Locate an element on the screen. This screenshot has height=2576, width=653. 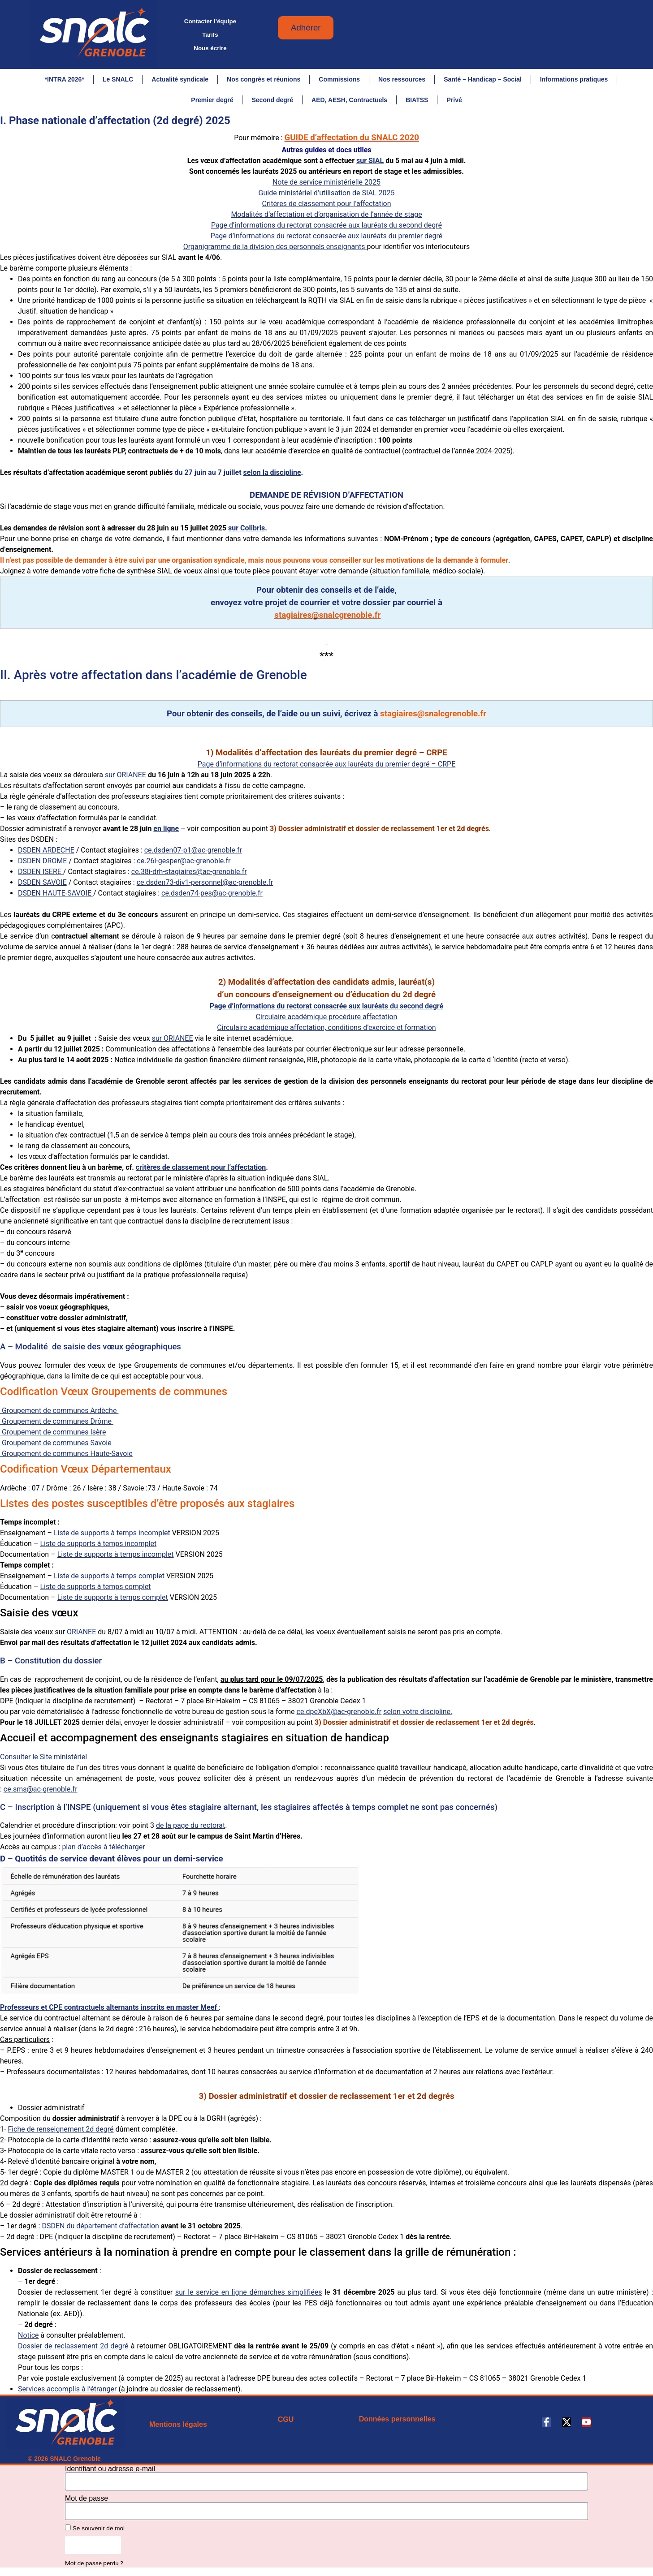
Se souvenir de moi is located at coordinates (95, 2532).